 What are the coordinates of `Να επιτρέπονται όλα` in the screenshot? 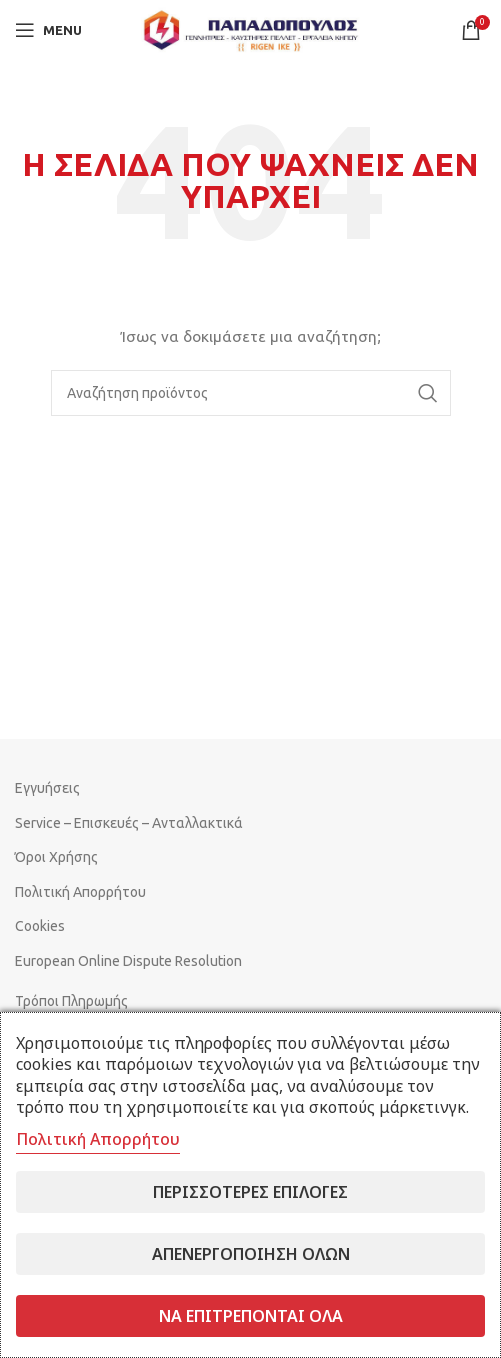 It's located at (251, 1316).